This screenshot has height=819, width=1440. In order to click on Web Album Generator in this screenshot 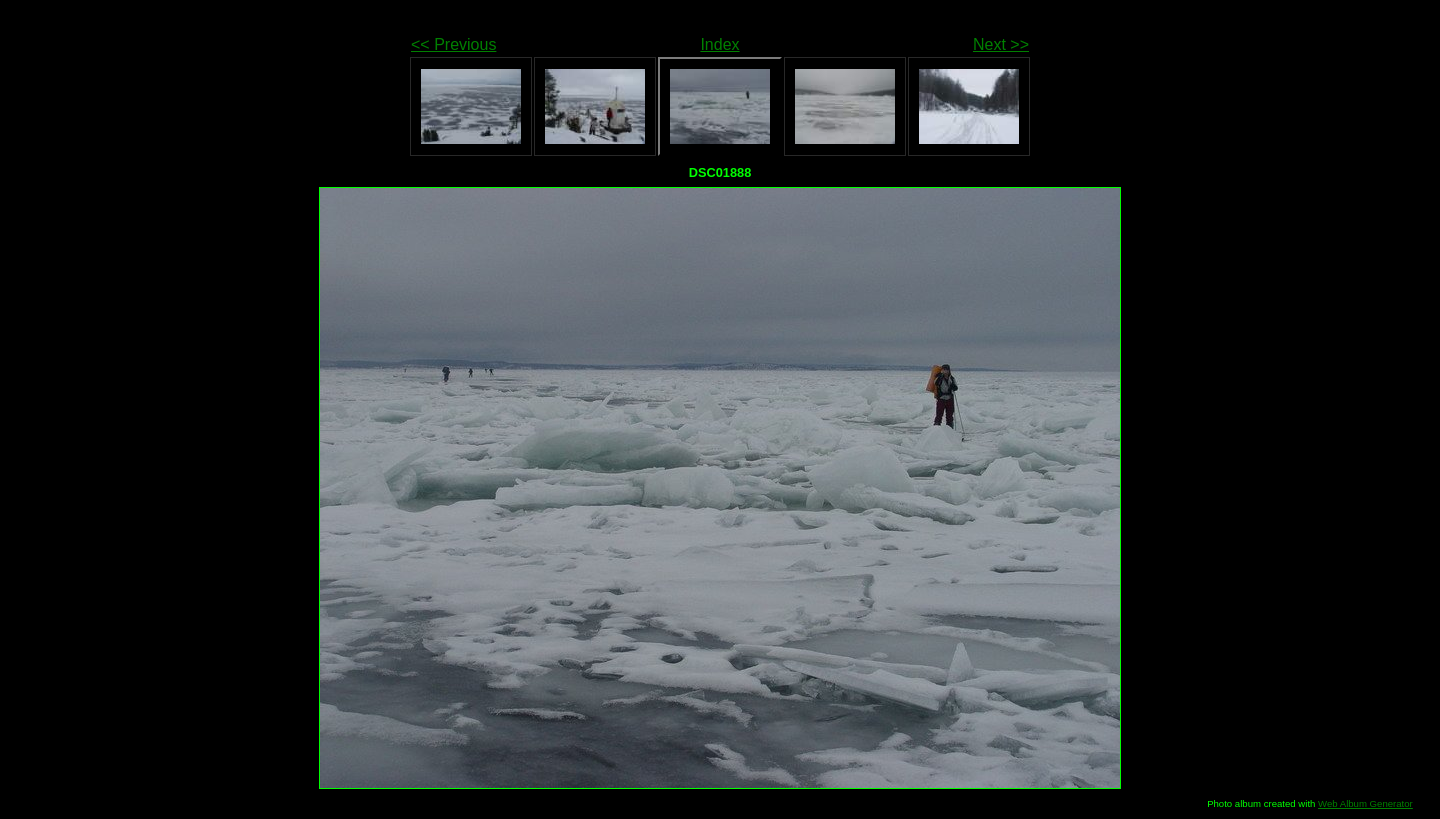, I will do `click(1365, 803)`.